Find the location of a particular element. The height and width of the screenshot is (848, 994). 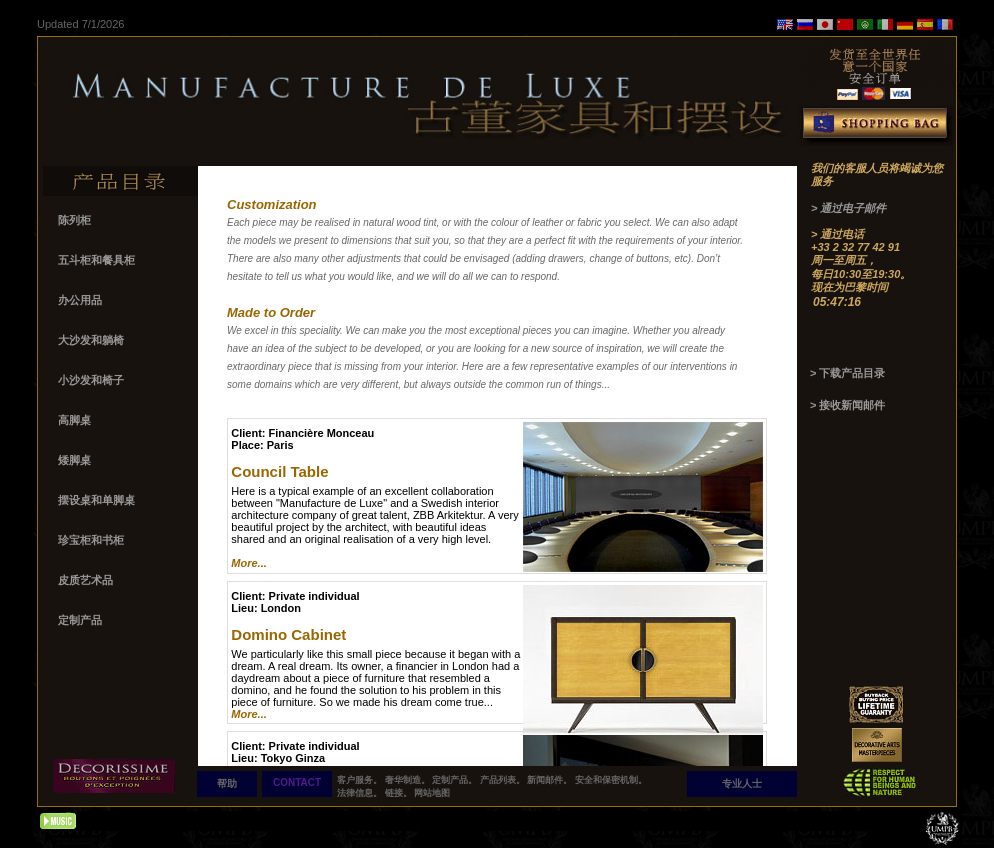

专业人士 is located at coordinates (742, 783).